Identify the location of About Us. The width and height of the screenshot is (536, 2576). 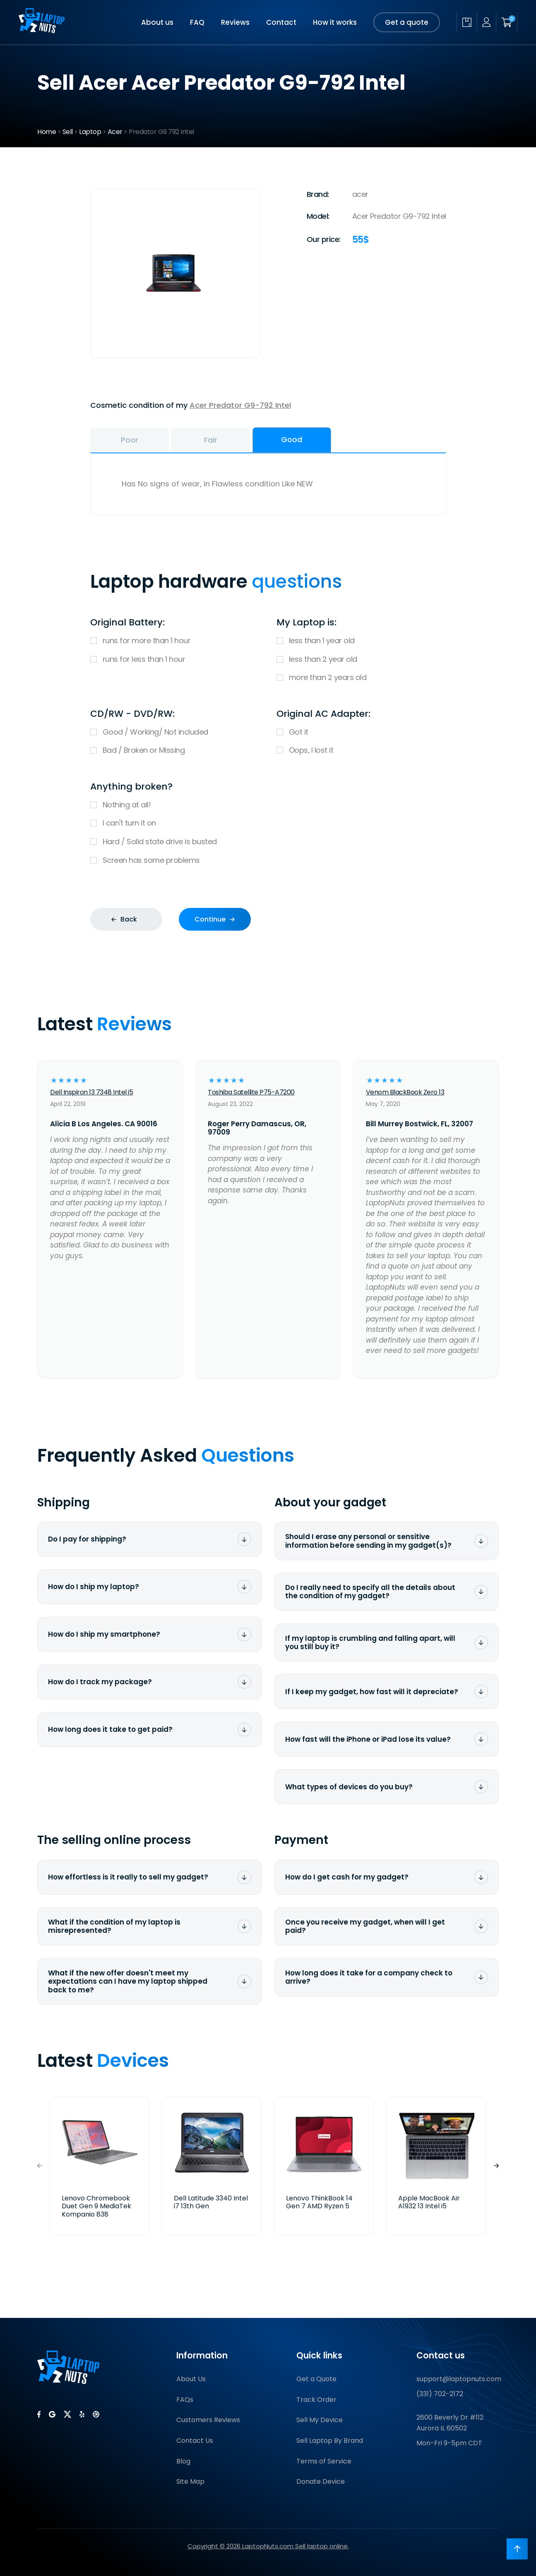
(191, 2379).